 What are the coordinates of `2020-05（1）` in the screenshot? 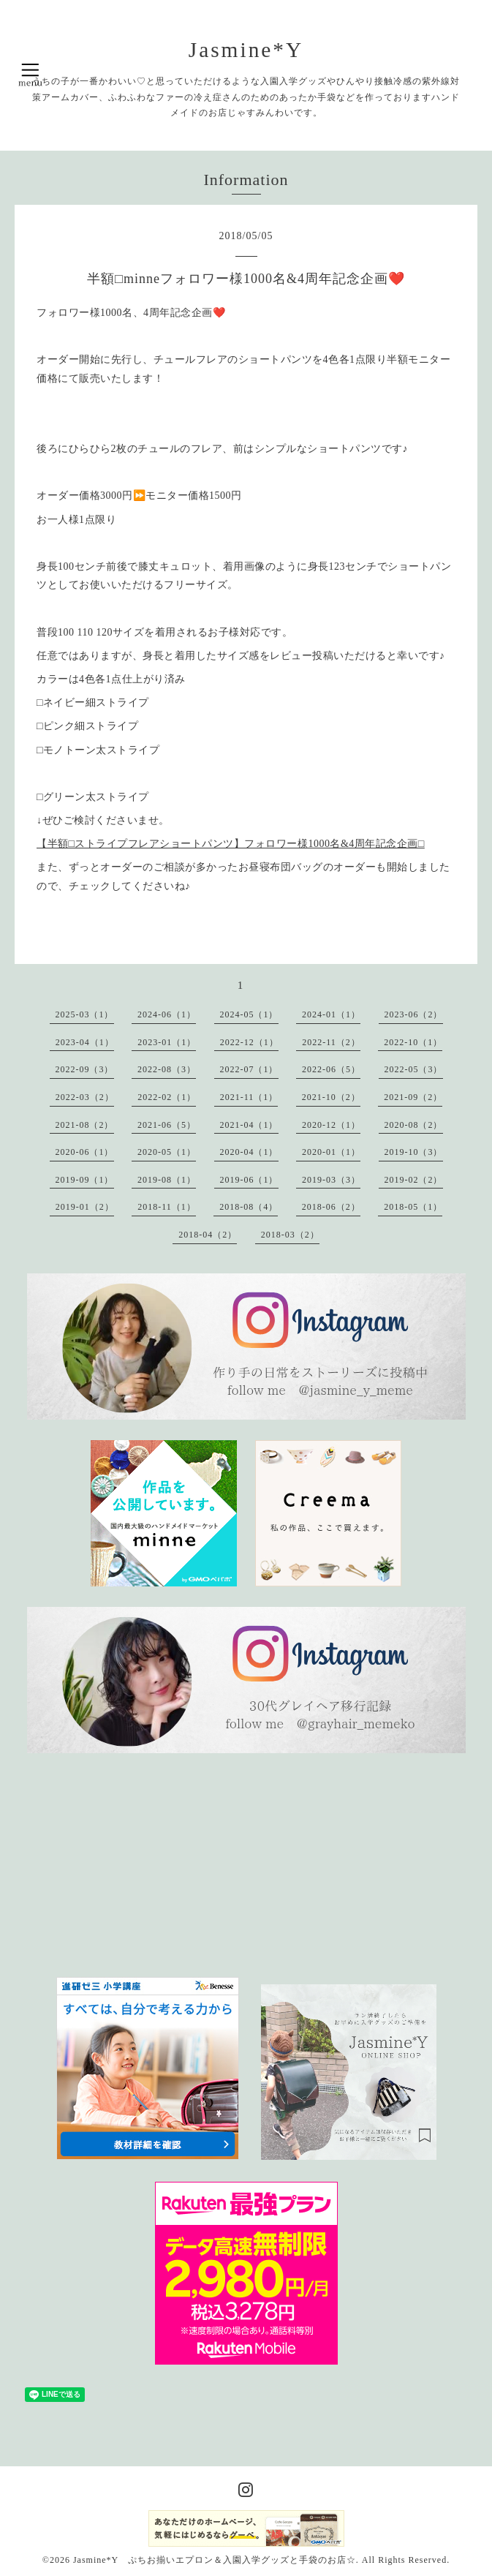 It's located at (166, 1152).